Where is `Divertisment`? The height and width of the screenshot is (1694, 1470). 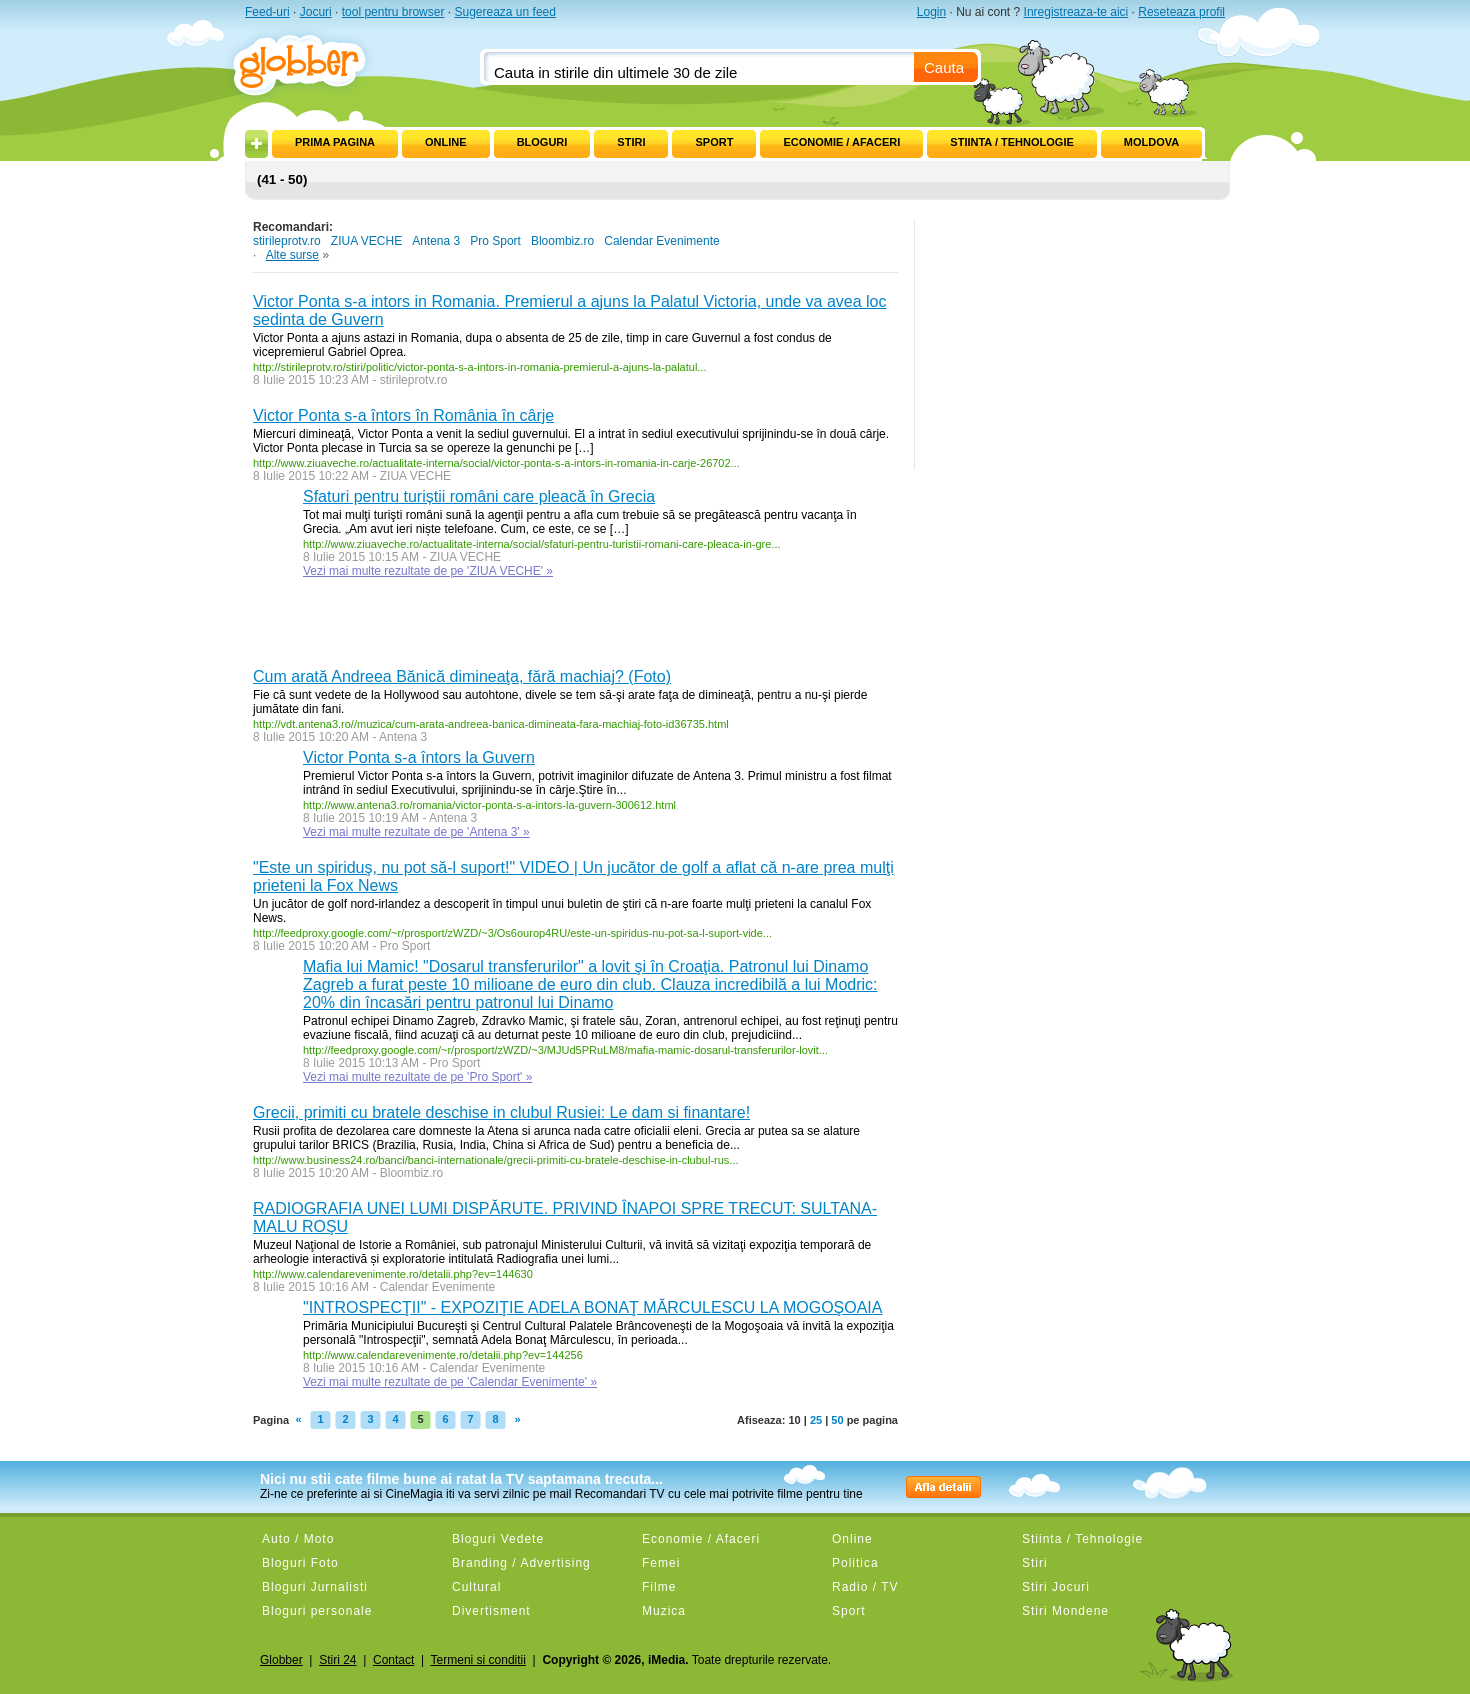
Divertisment is located at coordinates (491, 1611).